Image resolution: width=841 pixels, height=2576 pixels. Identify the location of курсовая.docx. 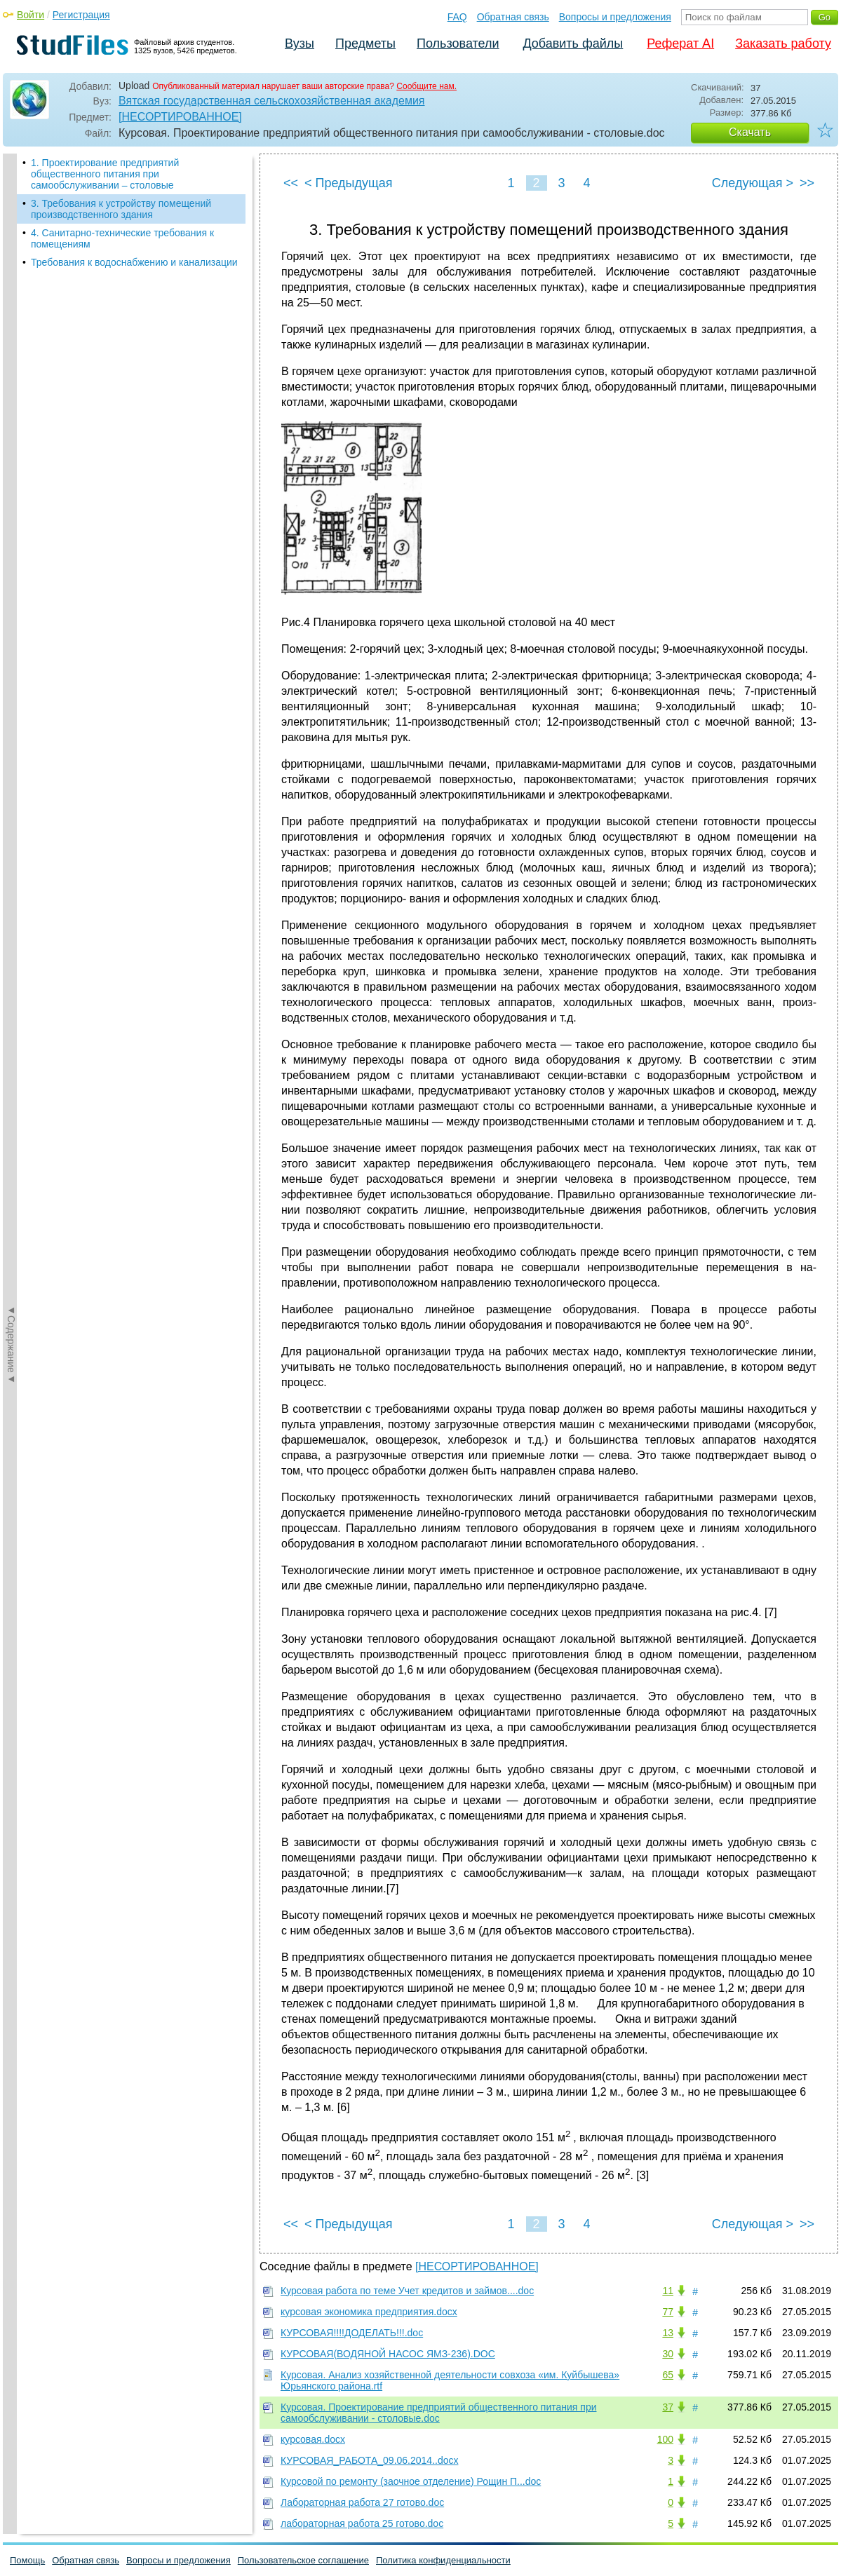
(313, 2439).